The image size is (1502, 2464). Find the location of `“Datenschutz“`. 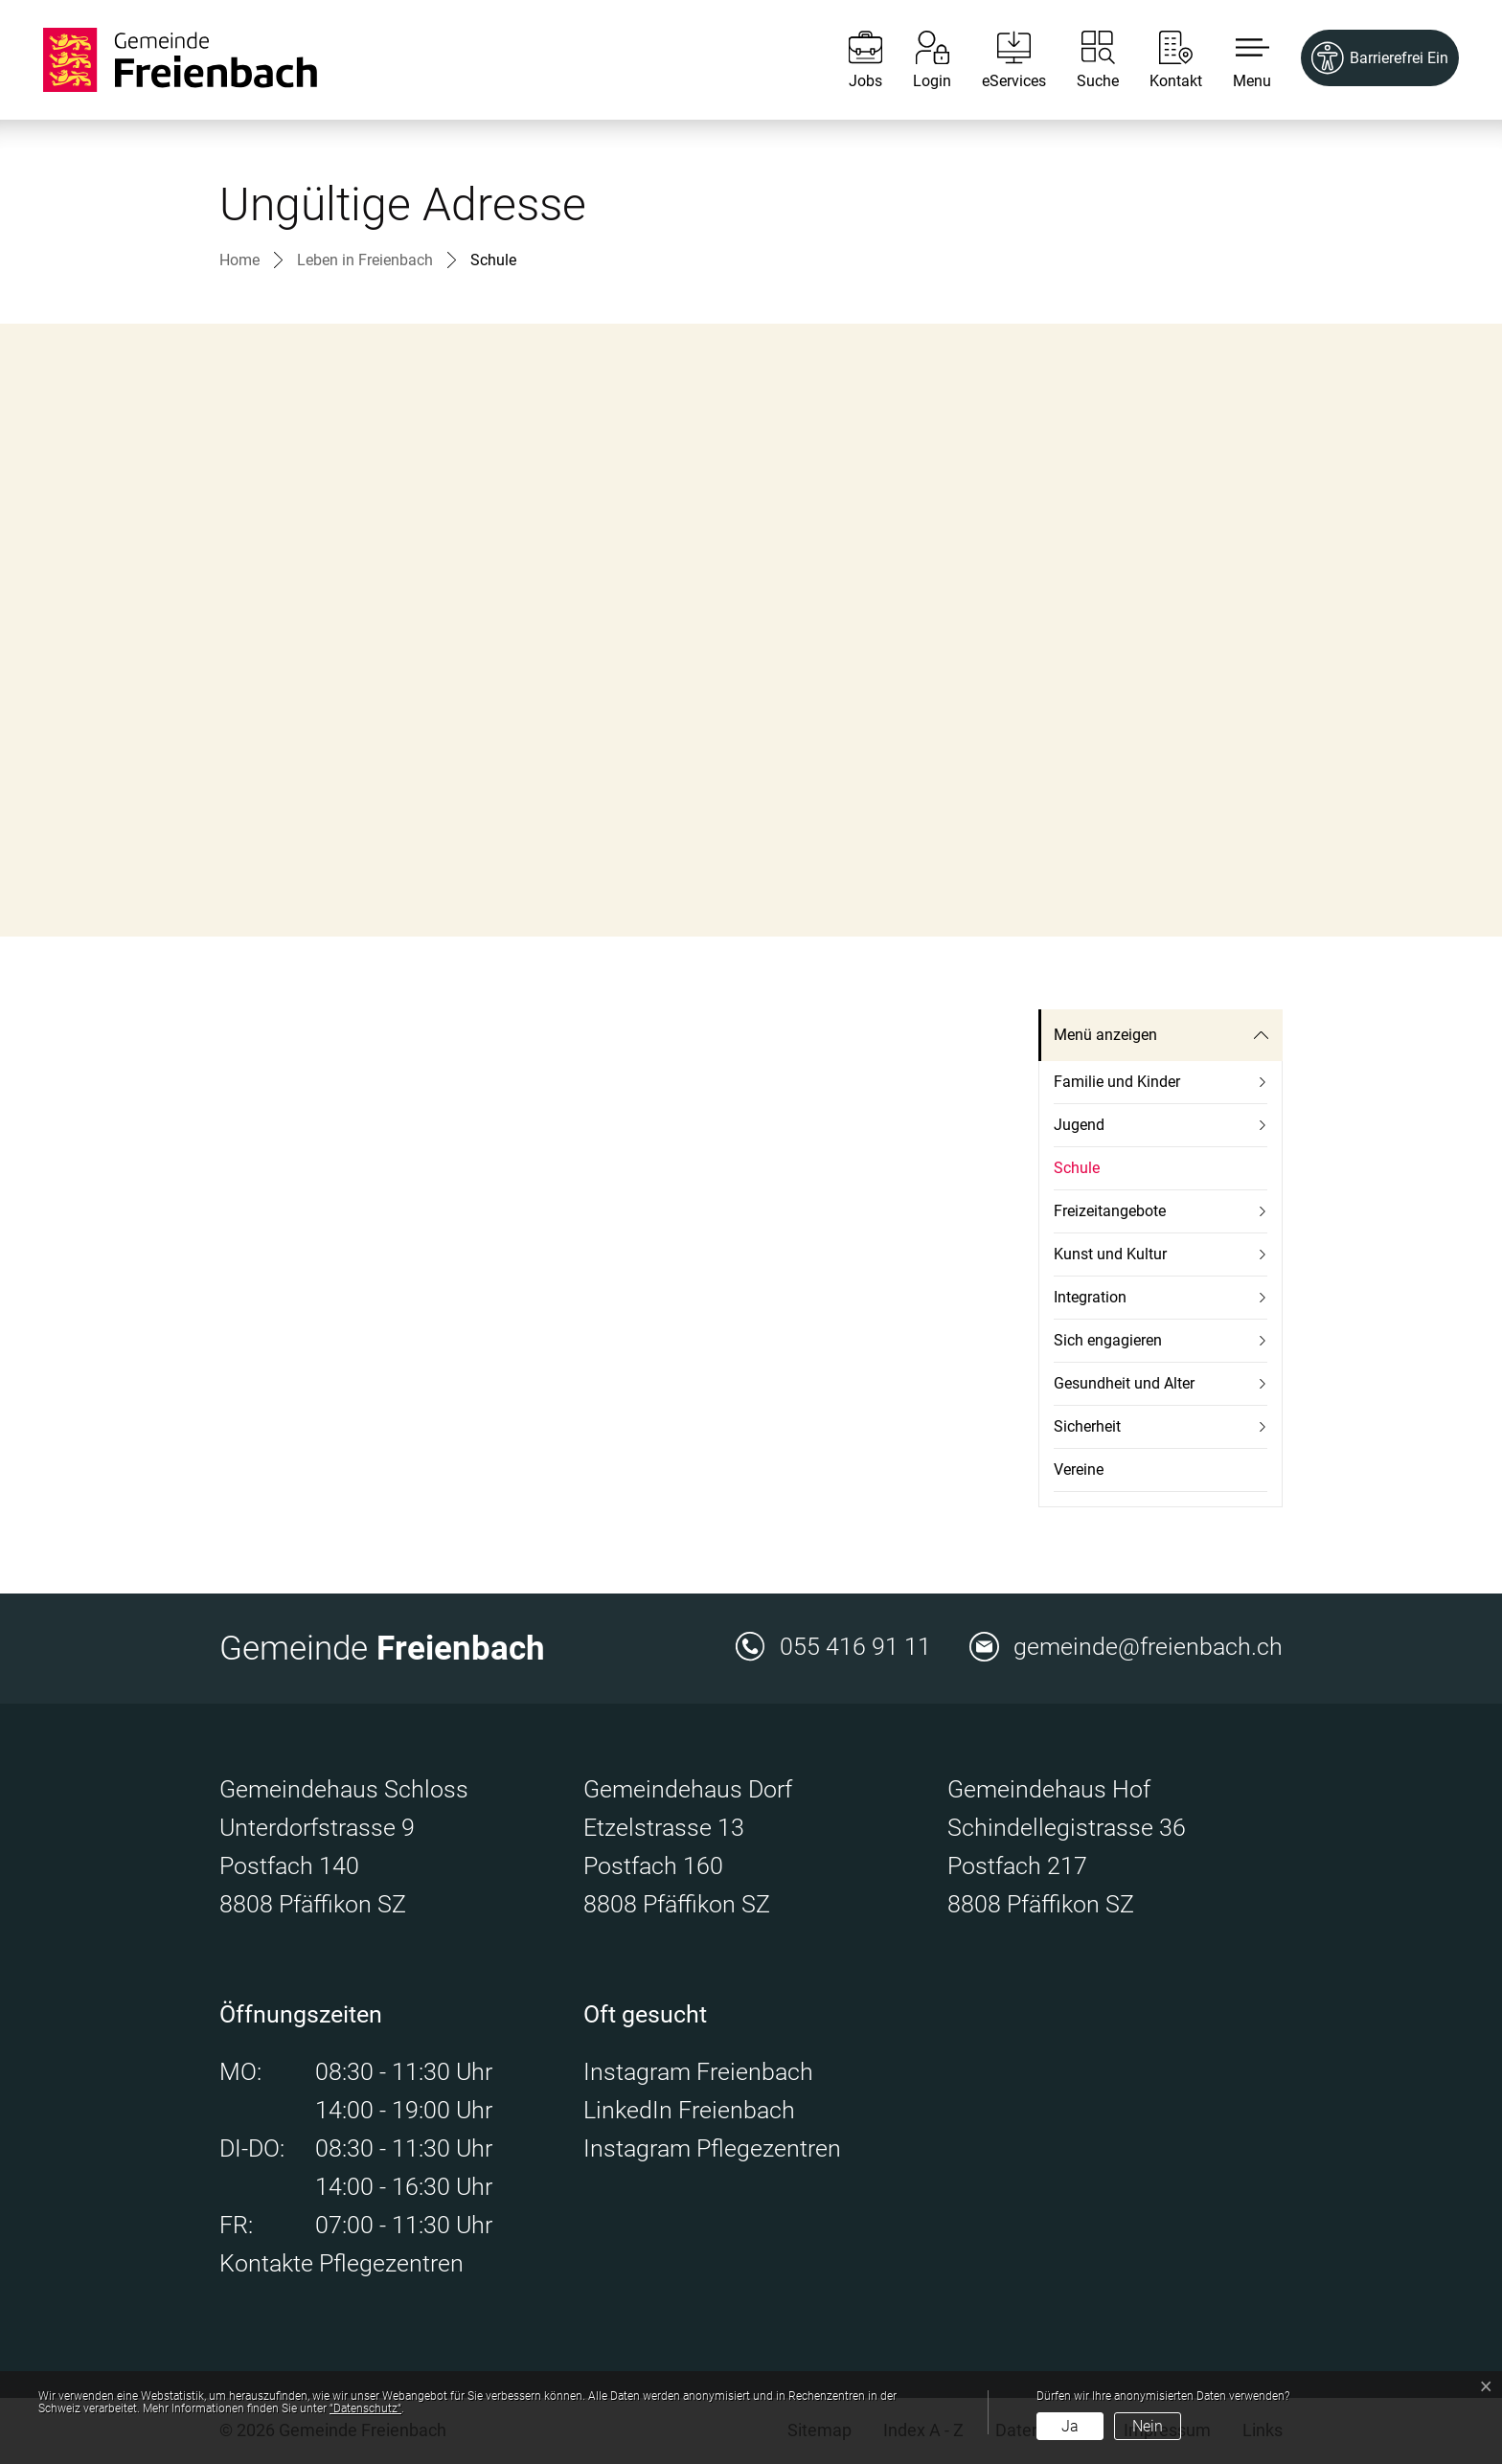

“Datenschutz“ is located at coordinates (365, 2408).